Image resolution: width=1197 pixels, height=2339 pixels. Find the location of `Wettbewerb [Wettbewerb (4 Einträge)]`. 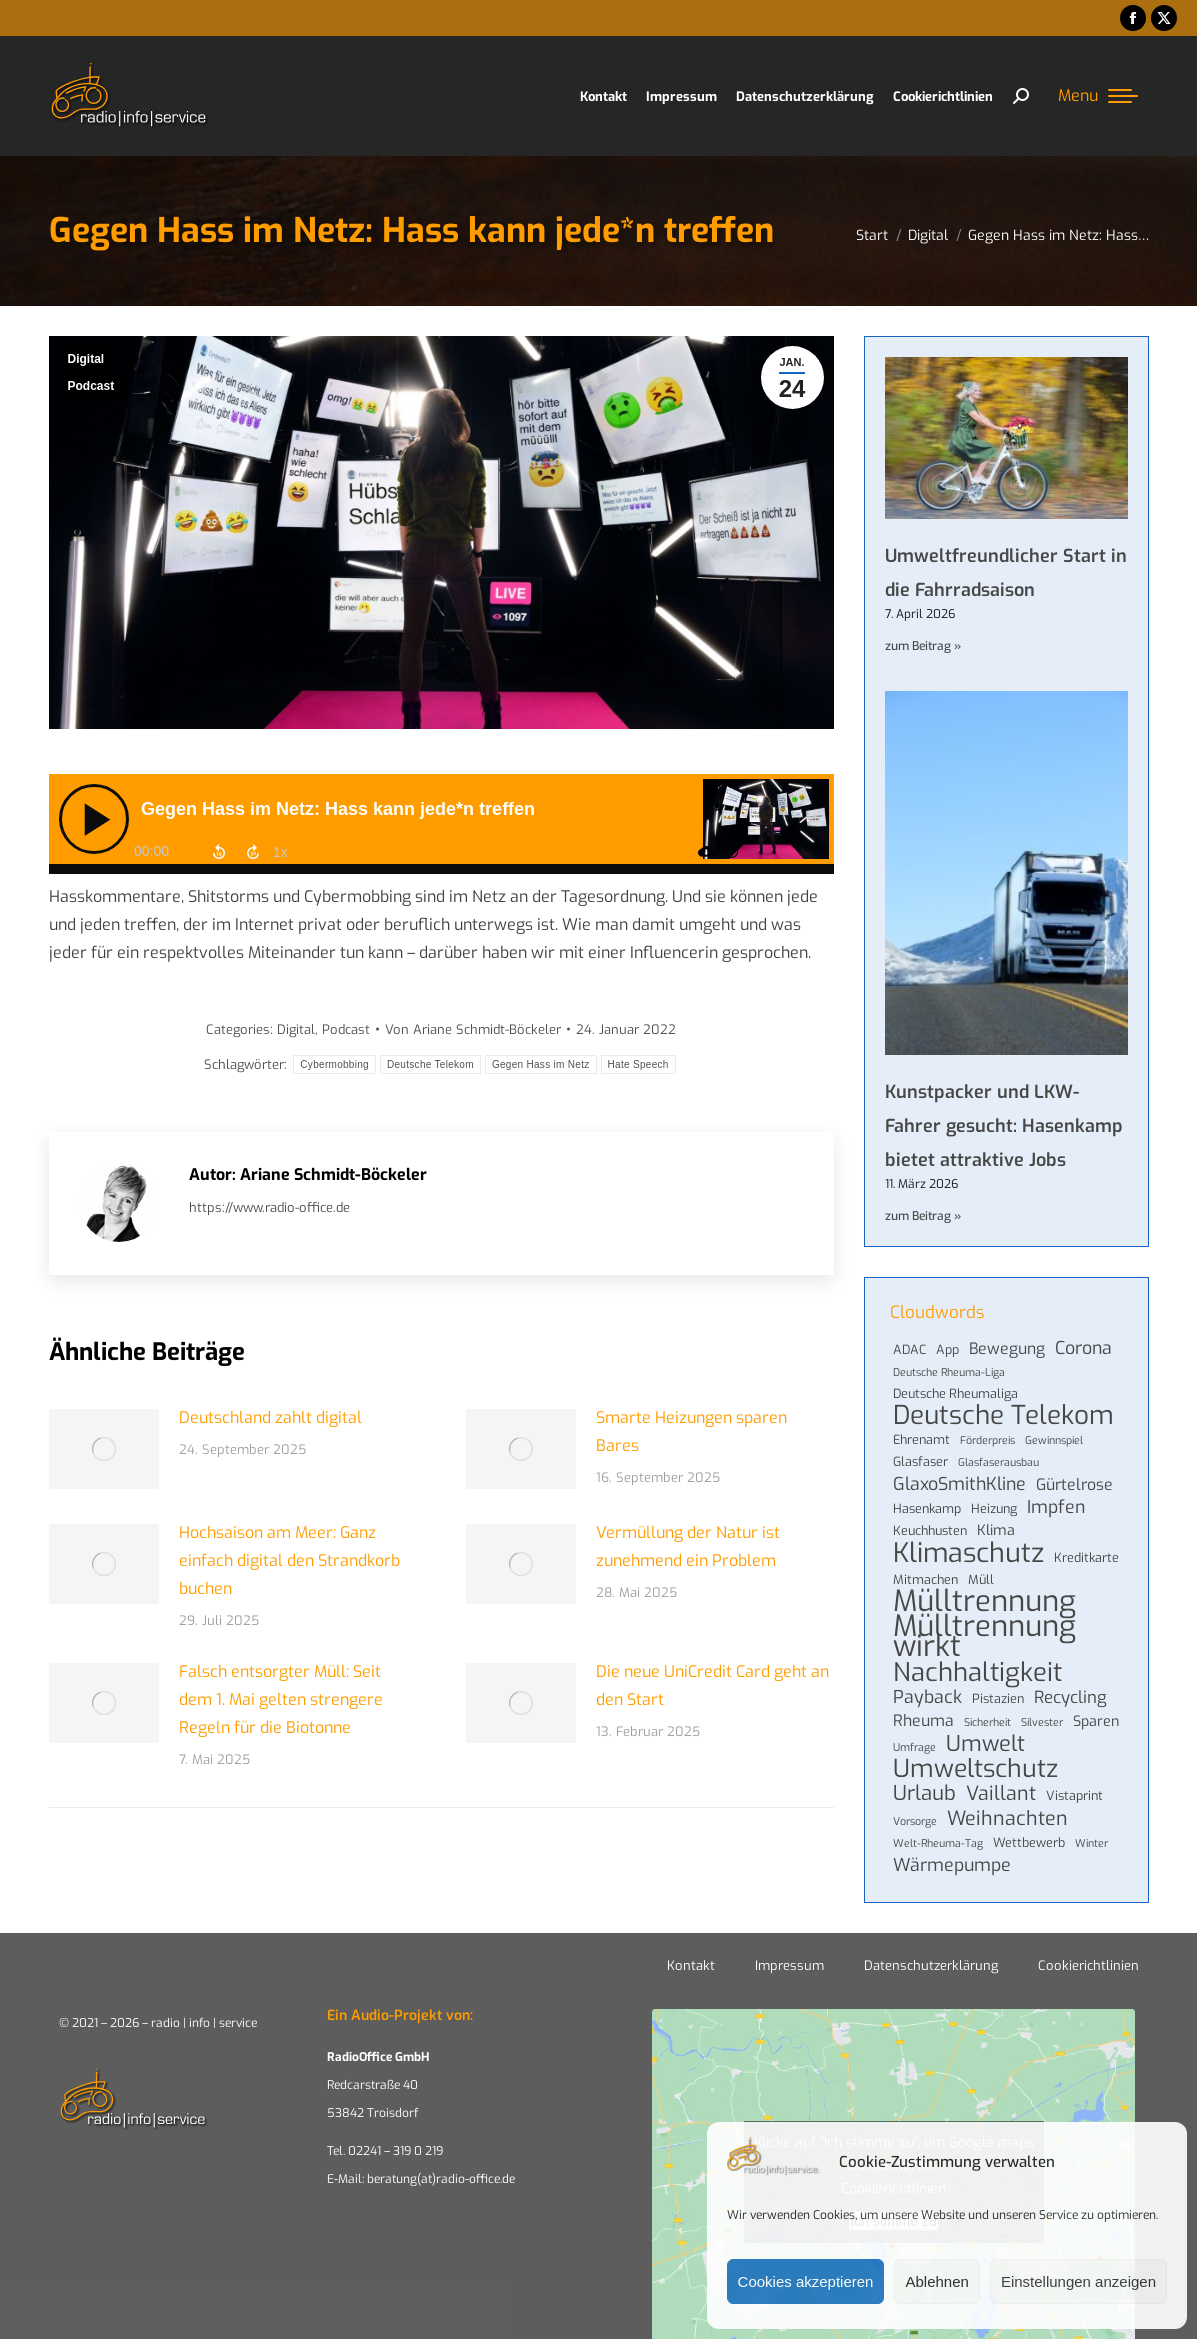

Wettbewerb [Wettbewerb (4 Einträge)] is located at coordinates (1029, 1842).